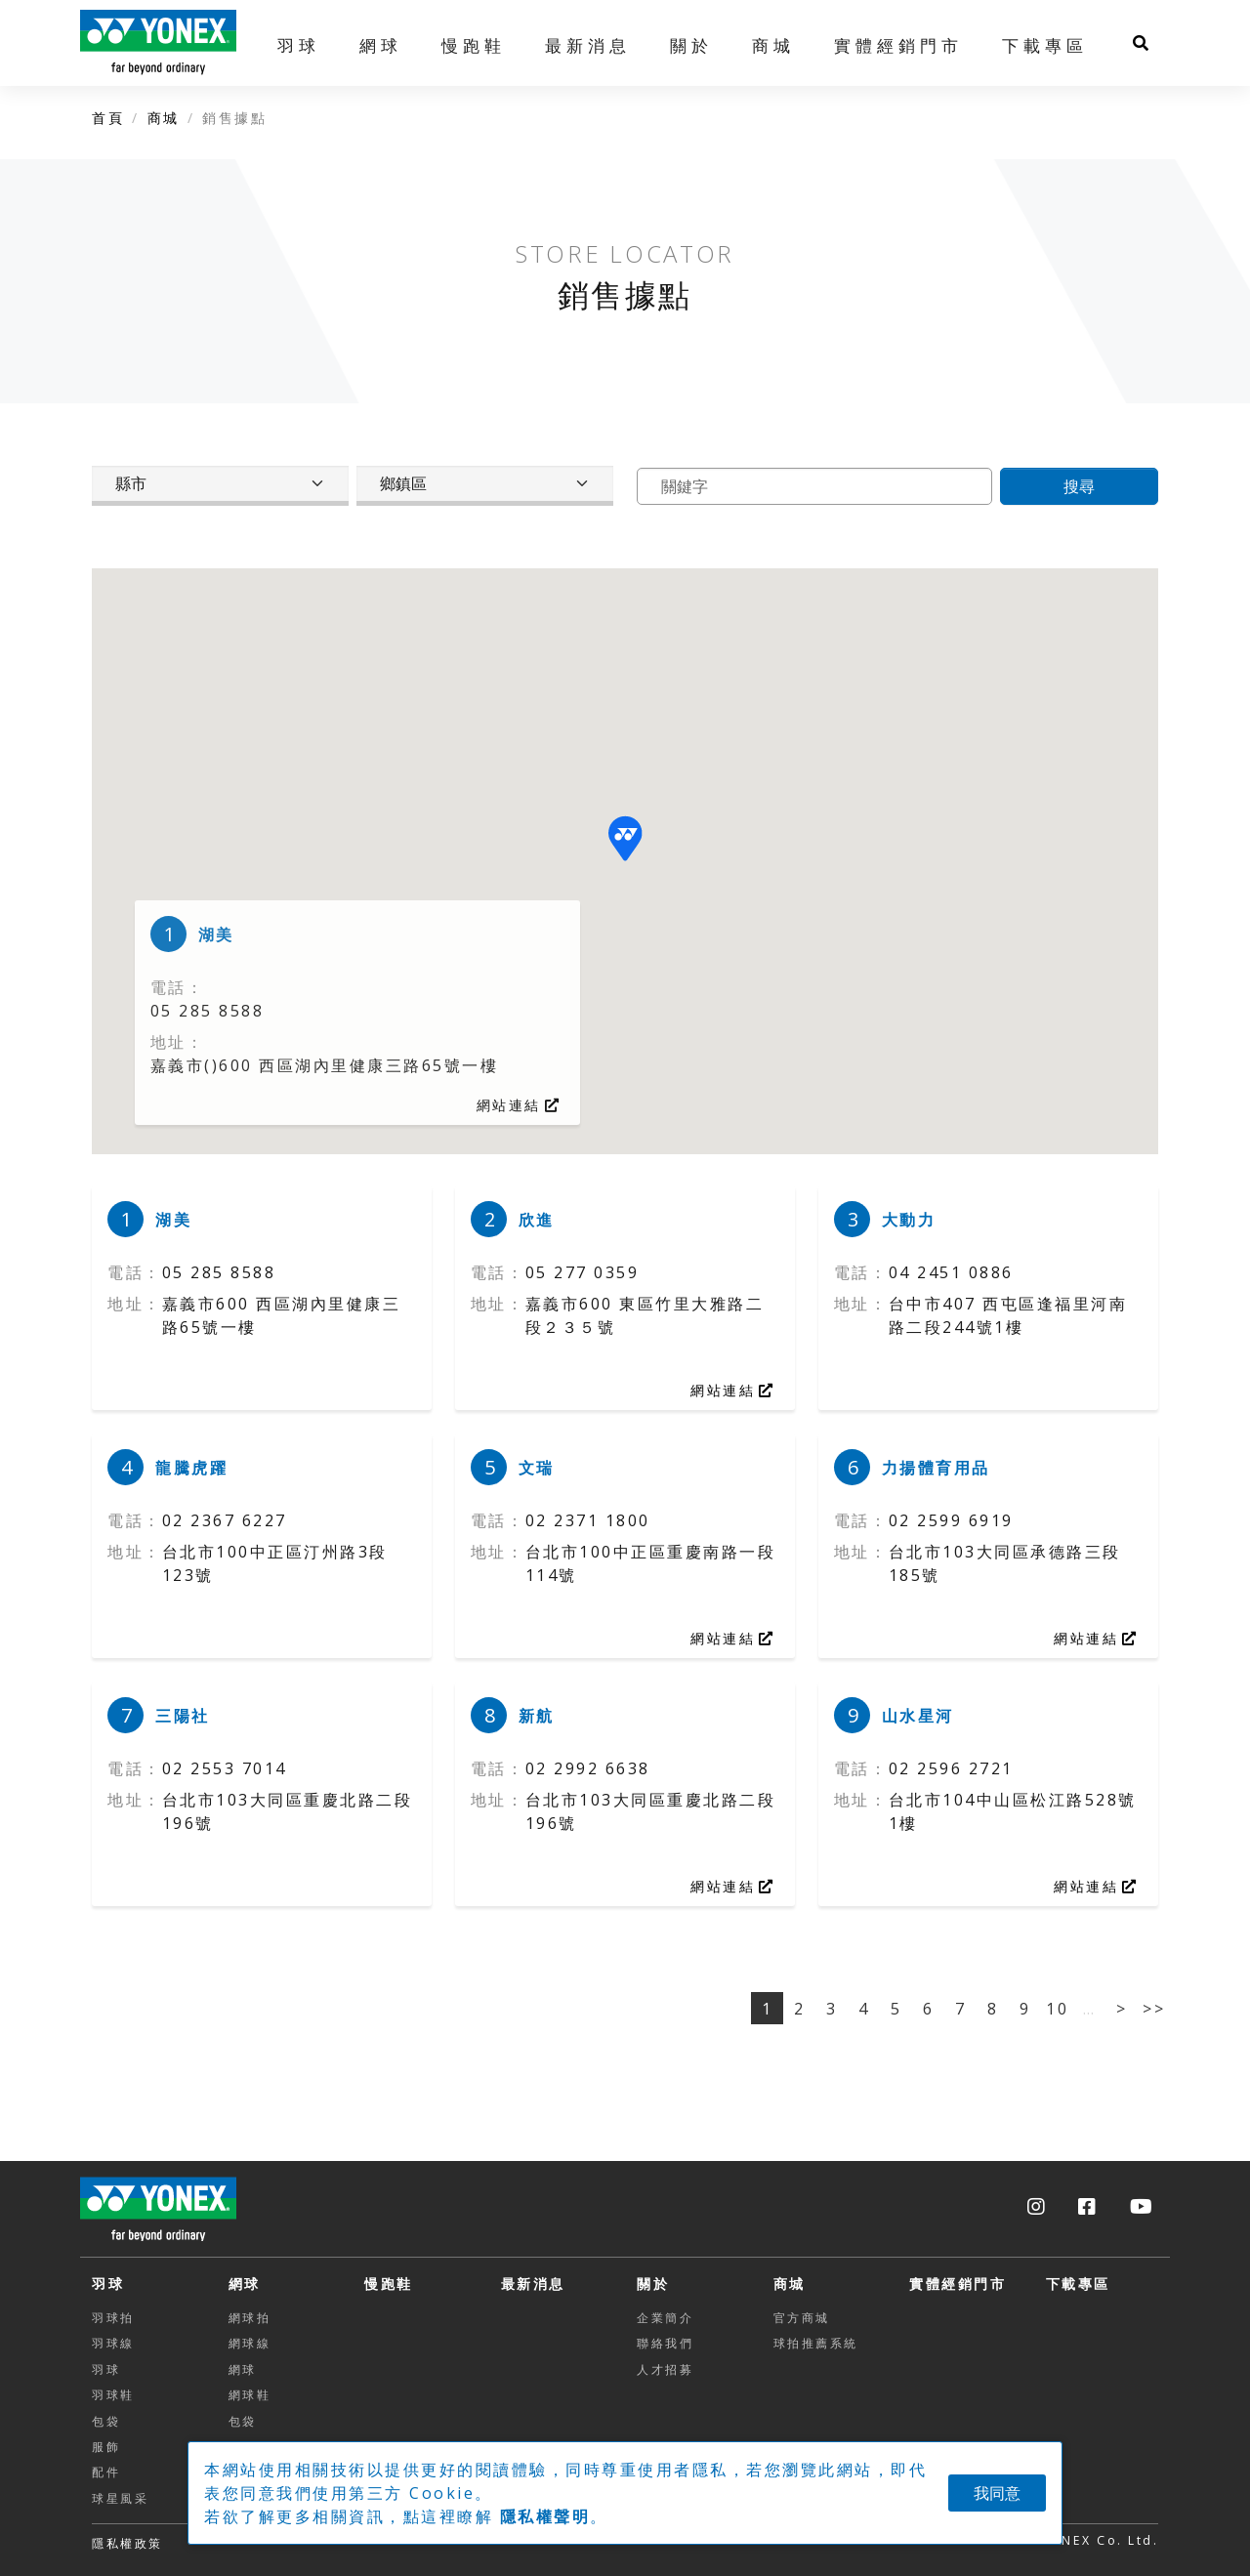 The image size is (1250, 2576). I want to click on 配件, so click(106, 2472).